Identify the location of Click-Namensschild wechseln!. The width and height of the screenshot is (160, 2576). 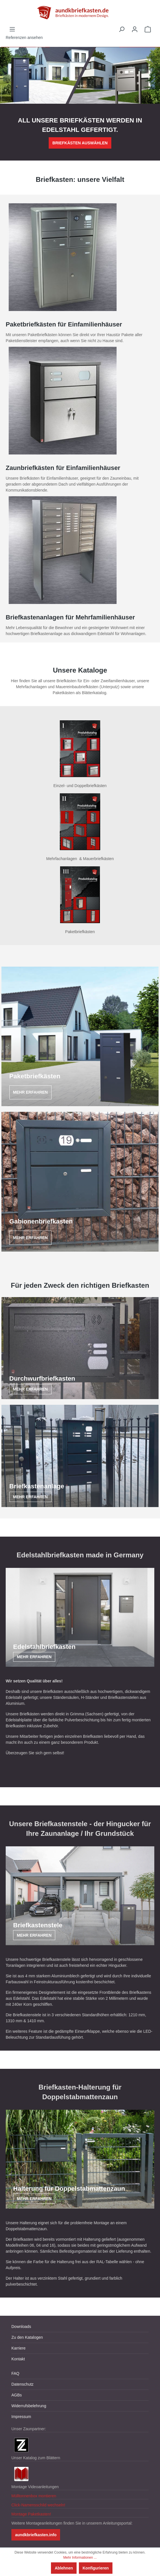
(38, 2505).